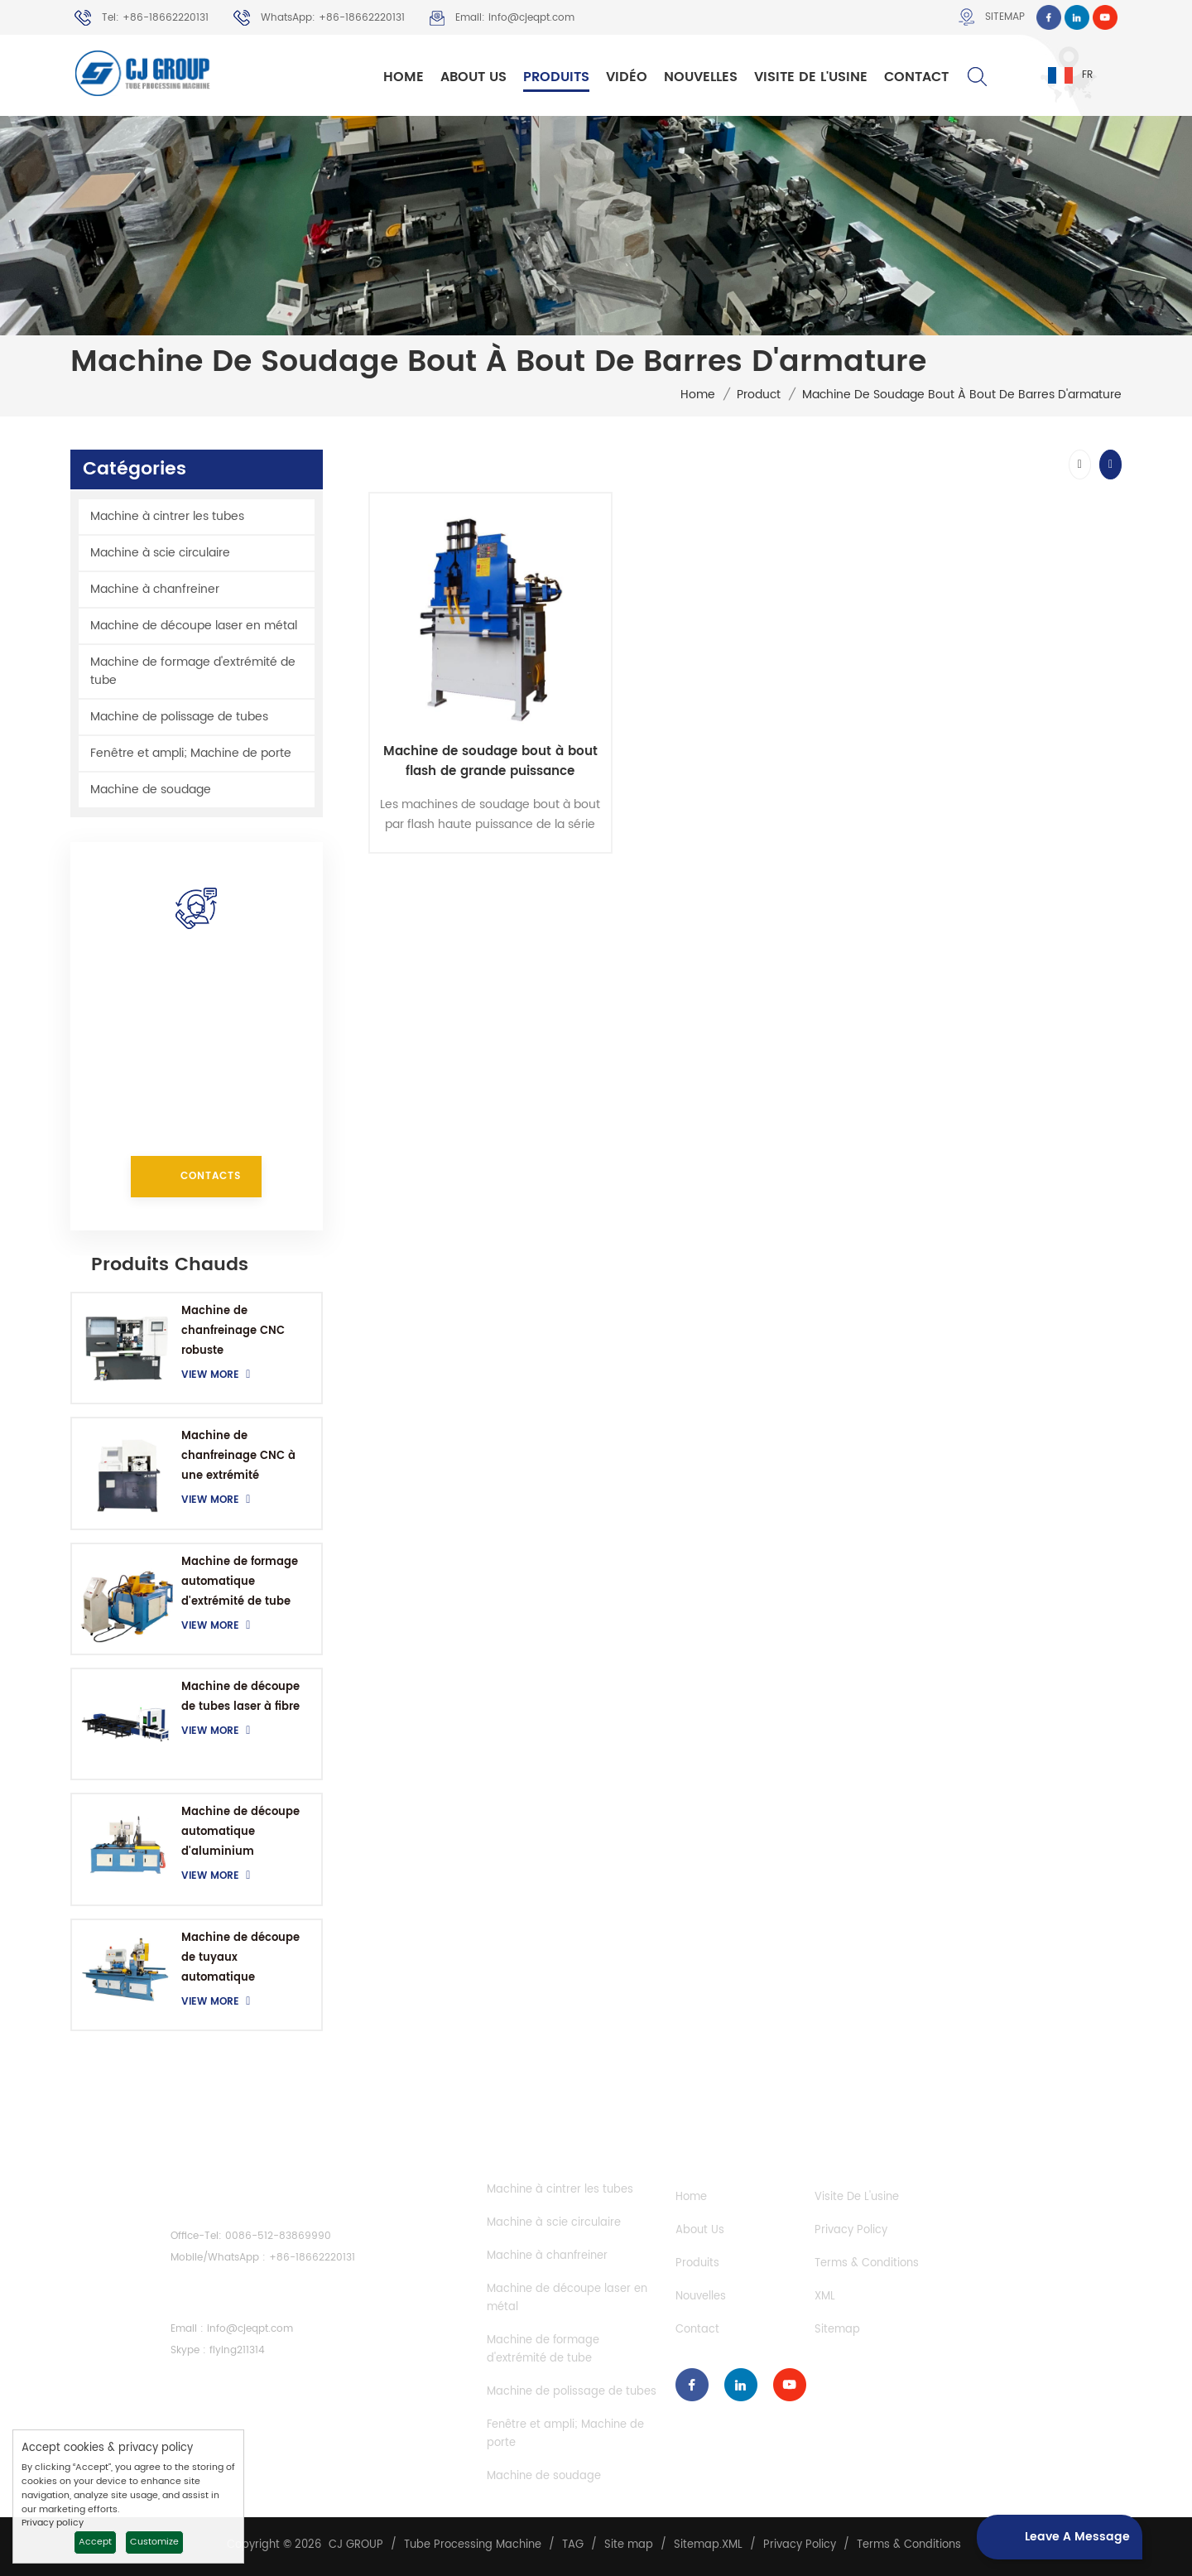 Image resolution: width=1192 pixels, height=2576 pixels. What do you see at coordinates (708, 2545) in the screenshot?
I see `Sitemap.XML` at bounding box center [708, 2545].